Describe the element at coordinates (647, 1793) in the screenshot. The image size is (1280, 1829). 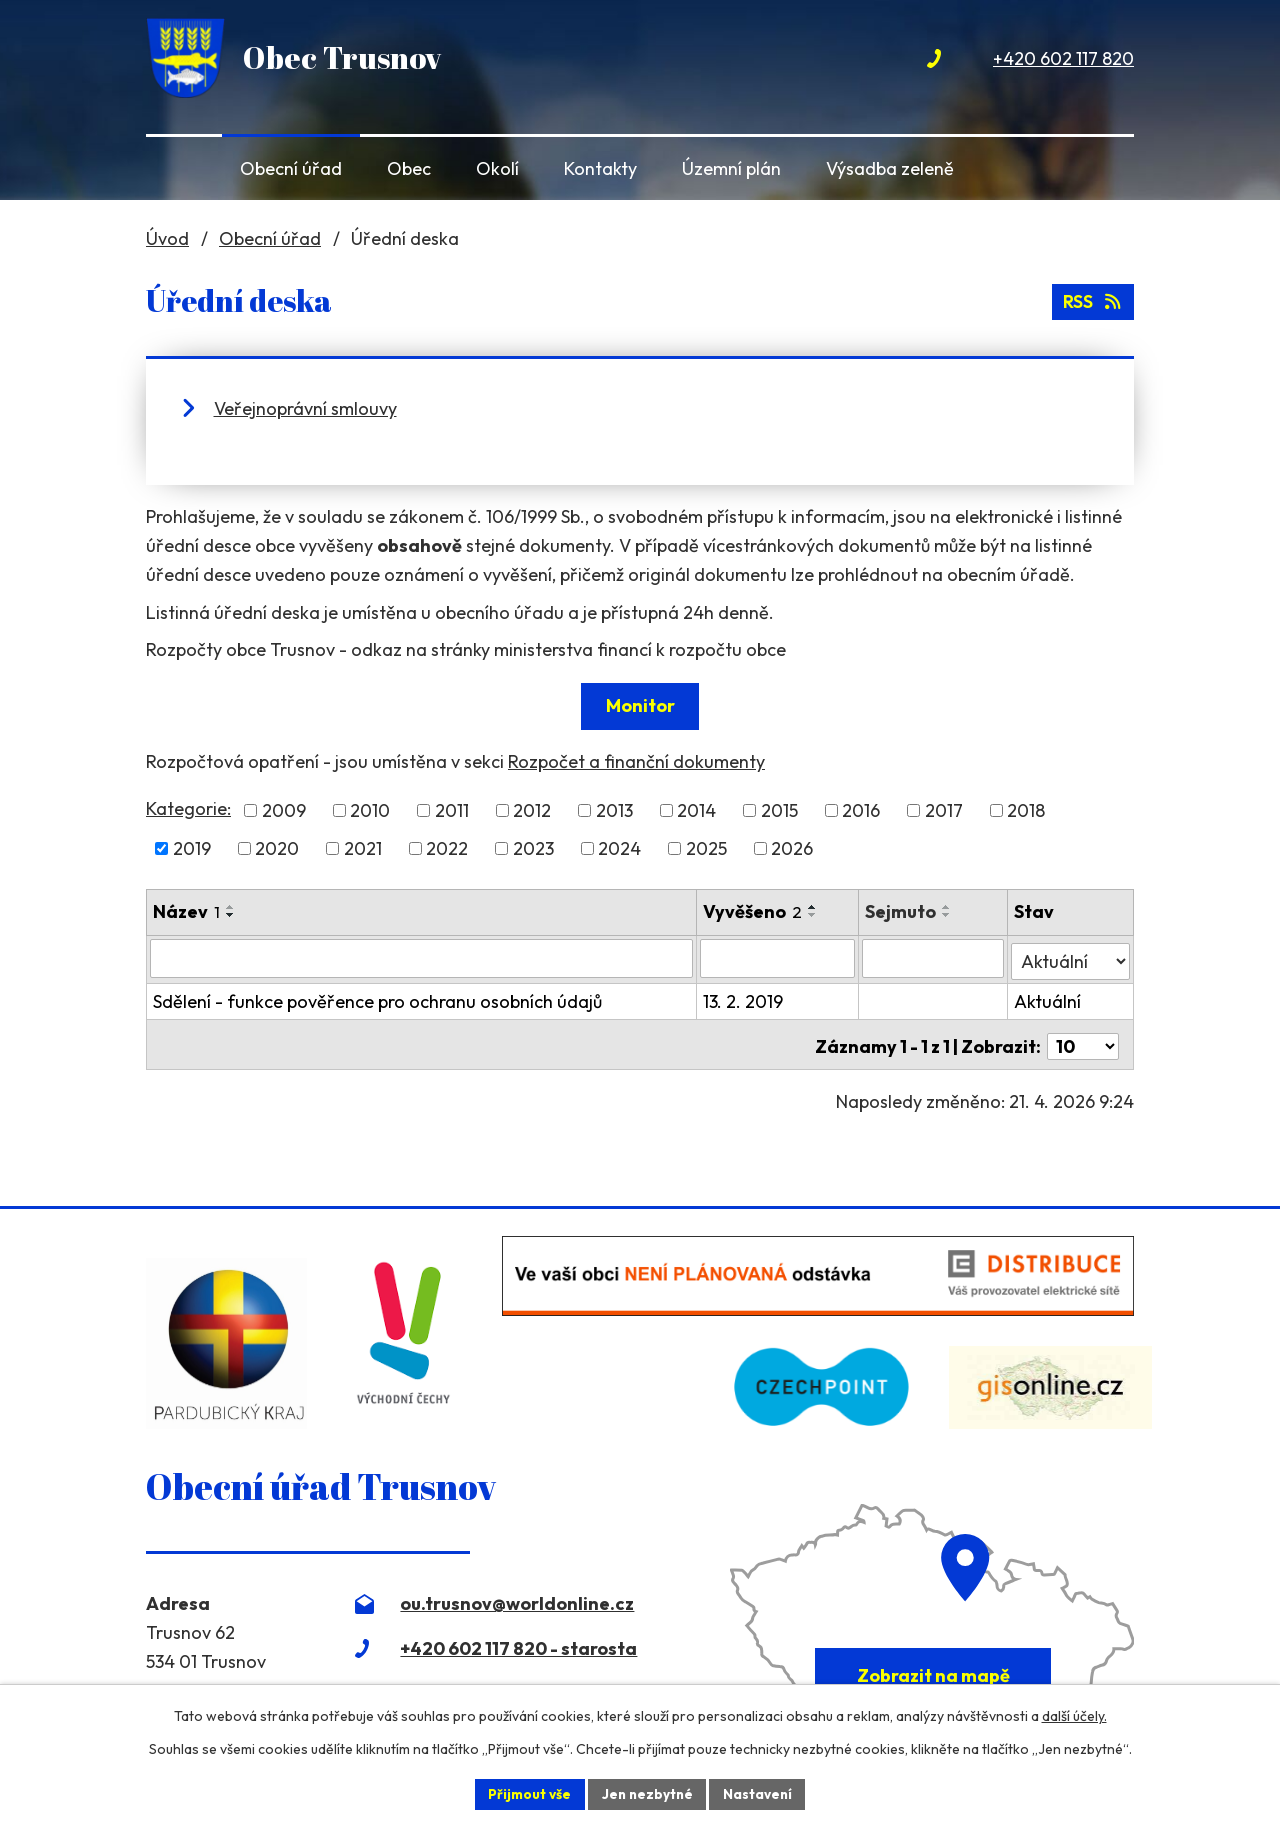
I see `Jen nezbytné` at that location.